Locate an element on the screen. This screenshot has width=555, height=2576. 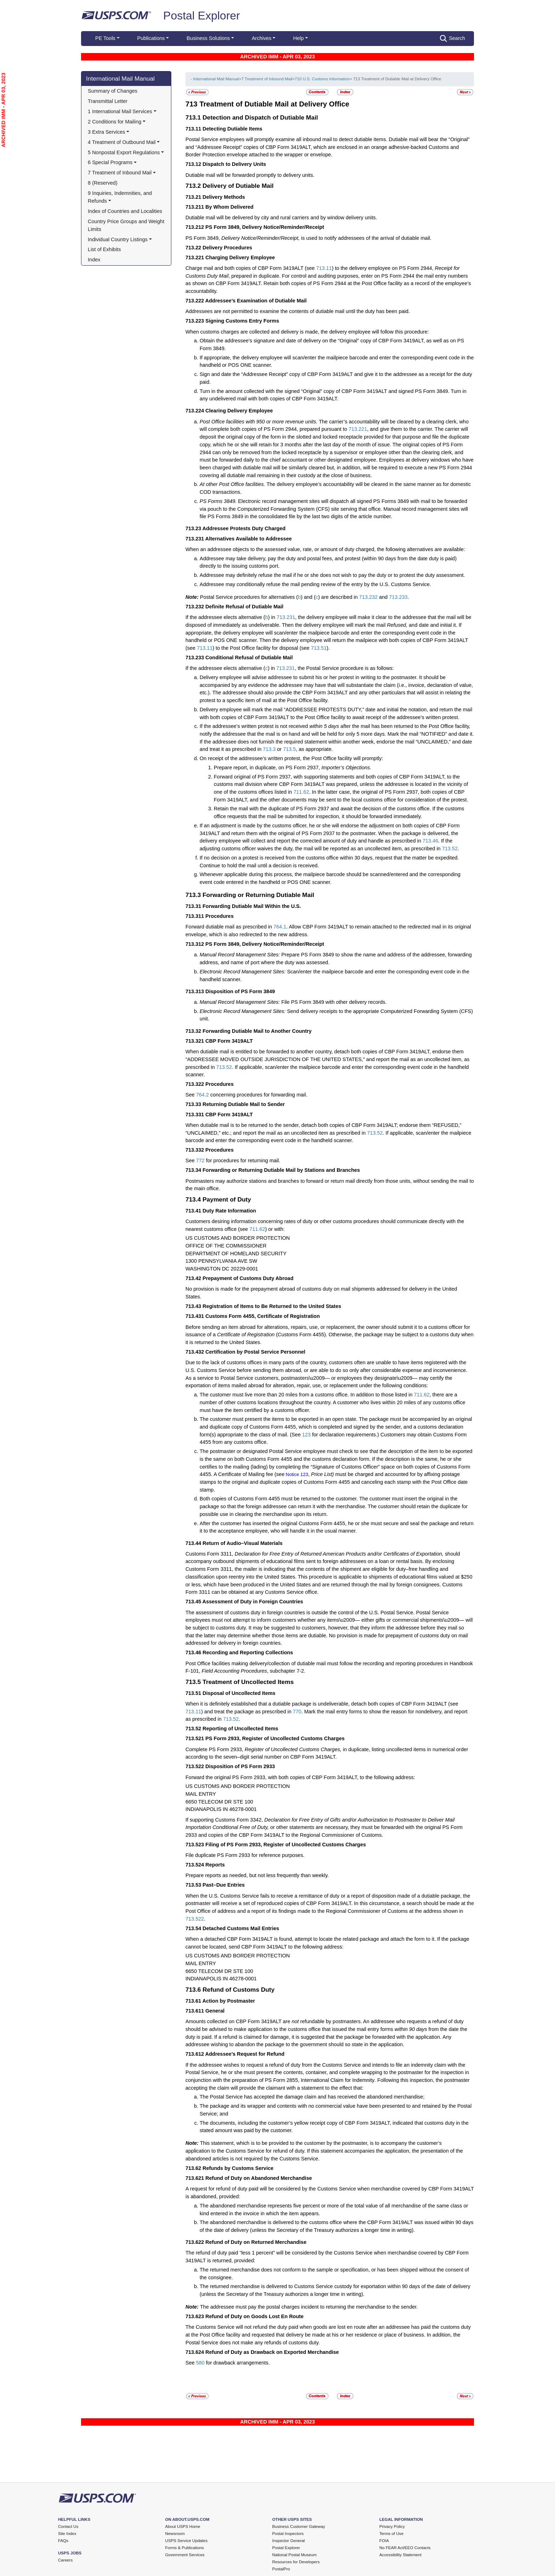
Postal Explorer is located at coordinates (201, 15).